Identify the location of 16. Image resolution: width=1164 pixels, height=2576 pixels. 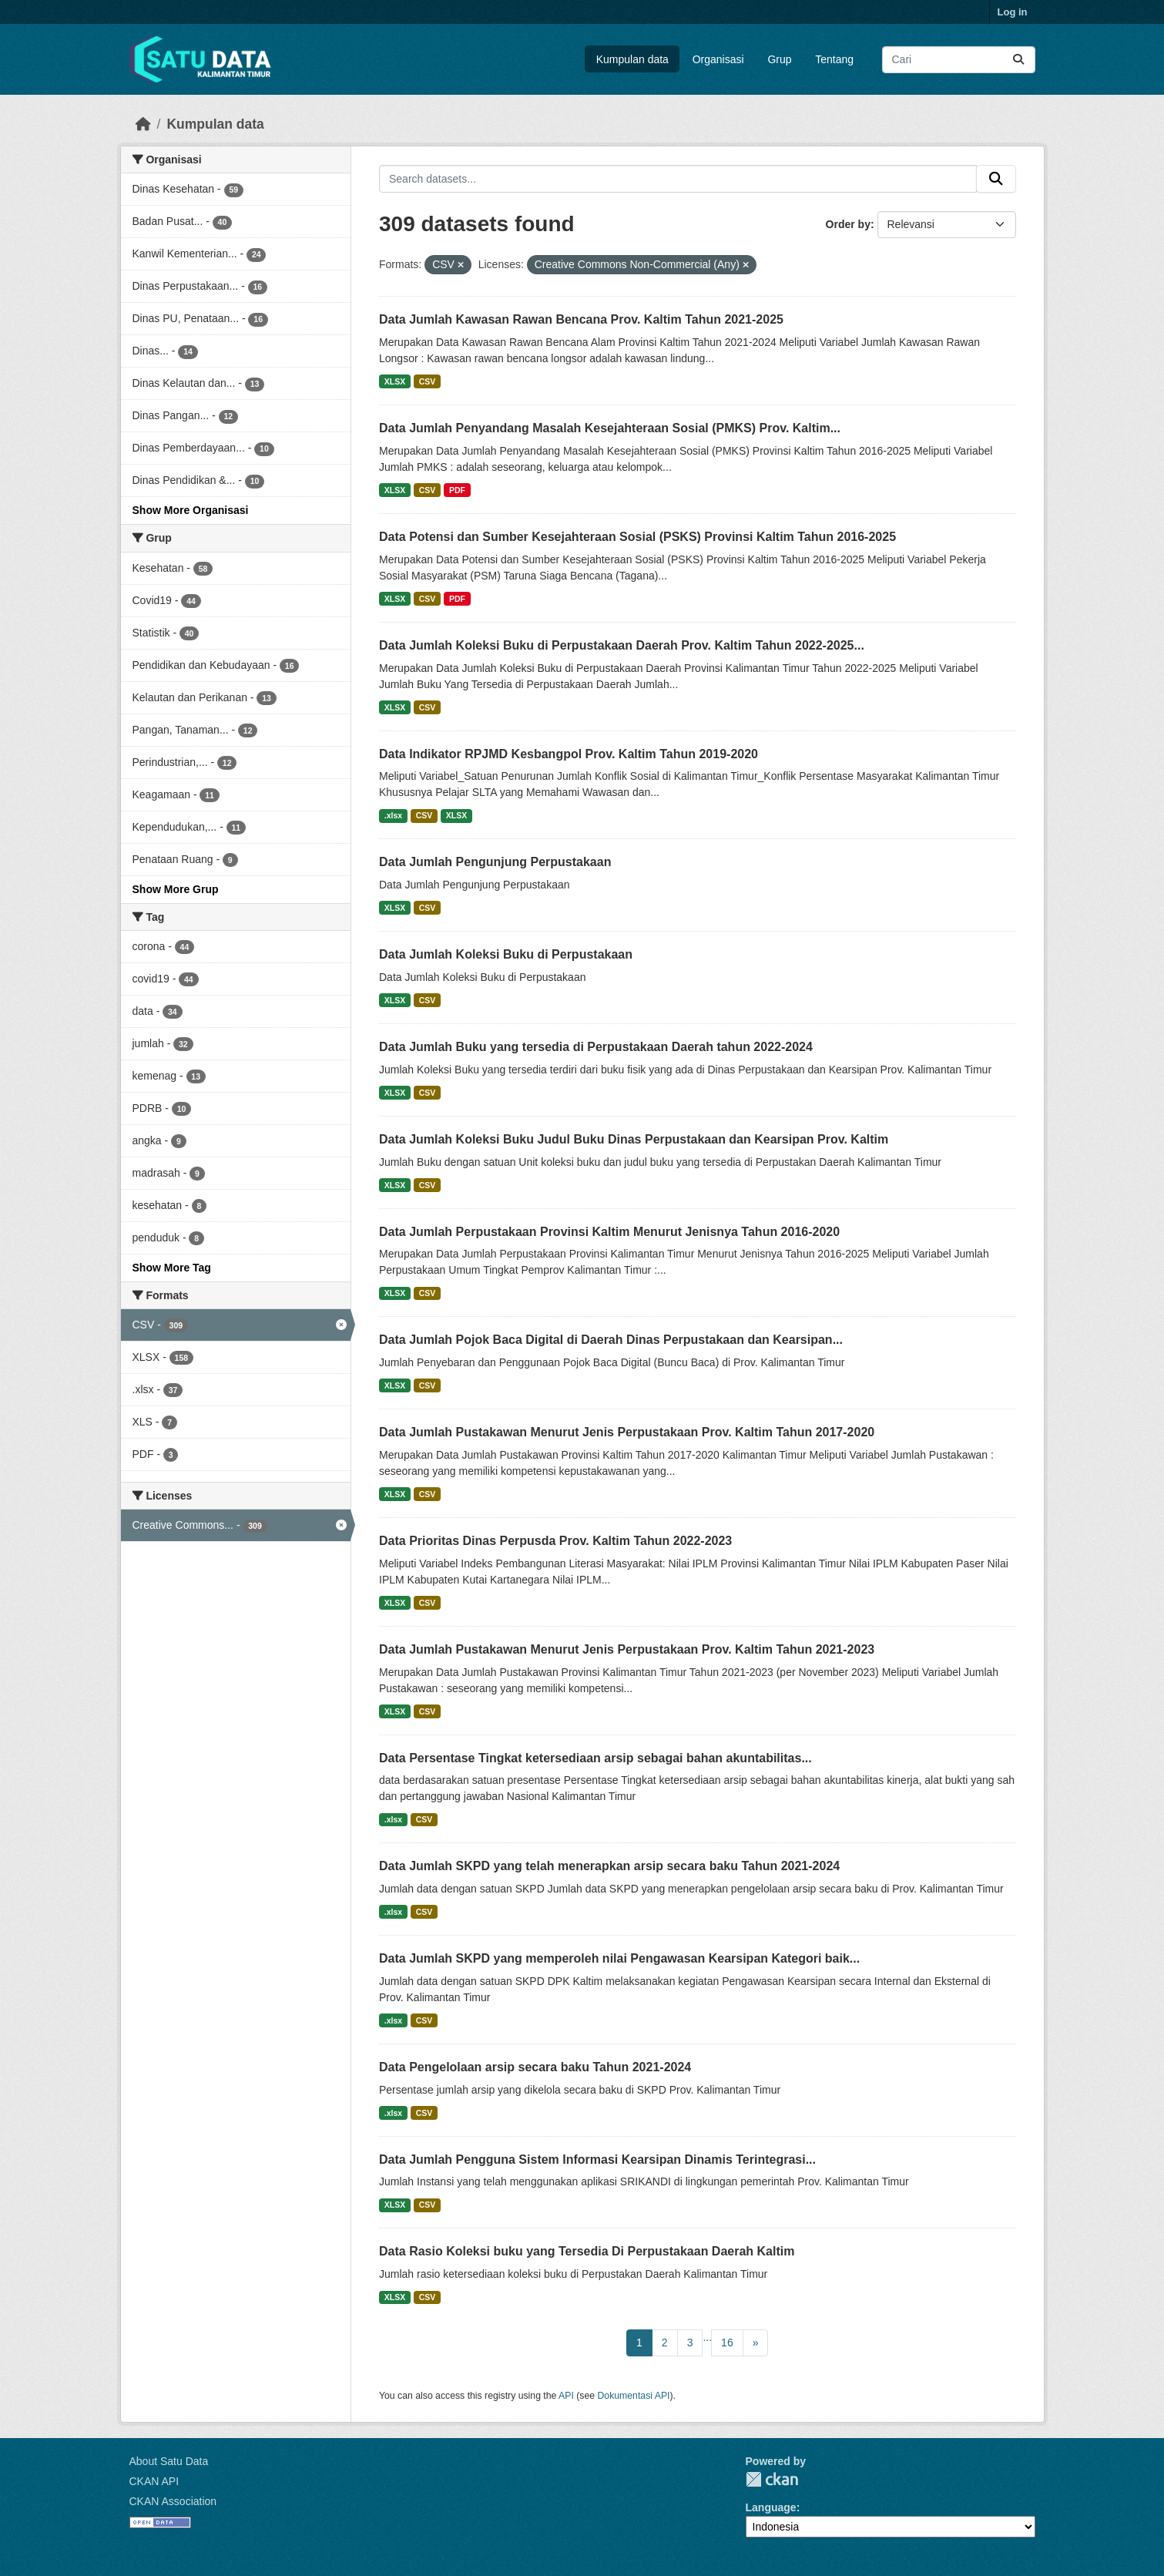
(727, 2342).